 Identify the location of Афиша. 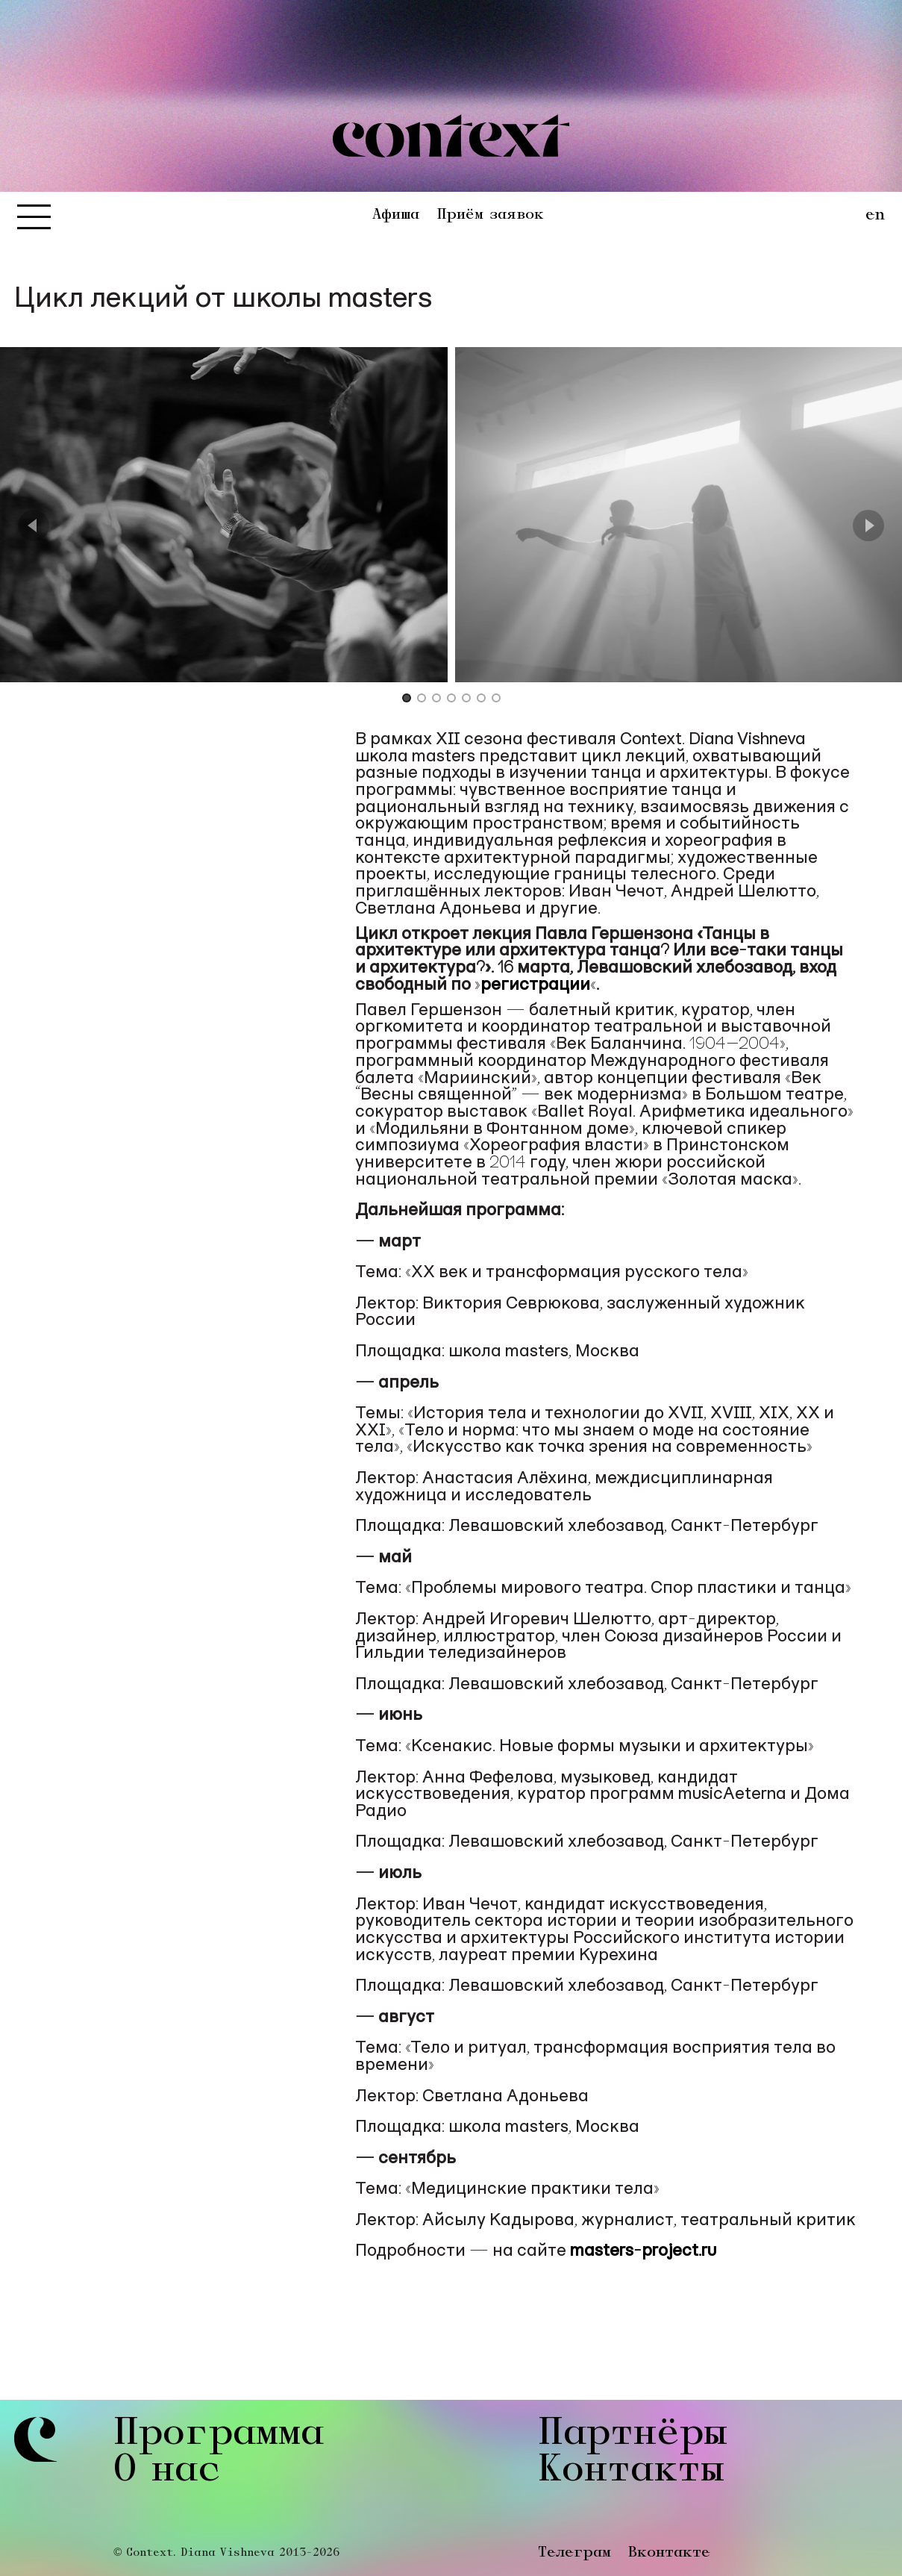
(395, 215).